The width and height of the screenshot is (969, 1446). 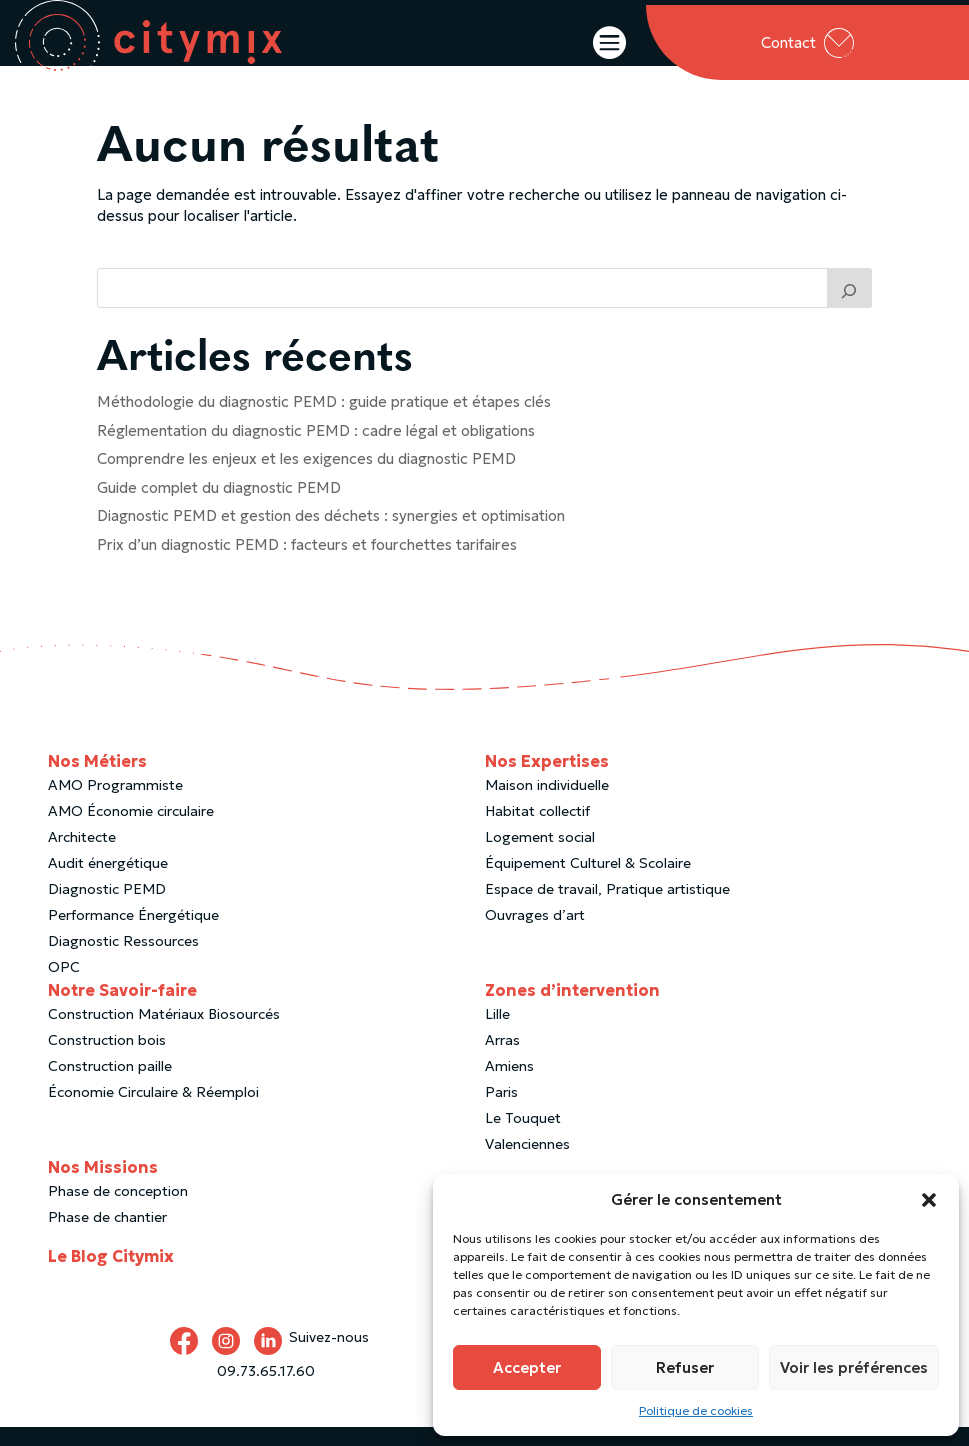 I want to click on Espace de travail, Pratique artistique, so click(x=607, y=908).